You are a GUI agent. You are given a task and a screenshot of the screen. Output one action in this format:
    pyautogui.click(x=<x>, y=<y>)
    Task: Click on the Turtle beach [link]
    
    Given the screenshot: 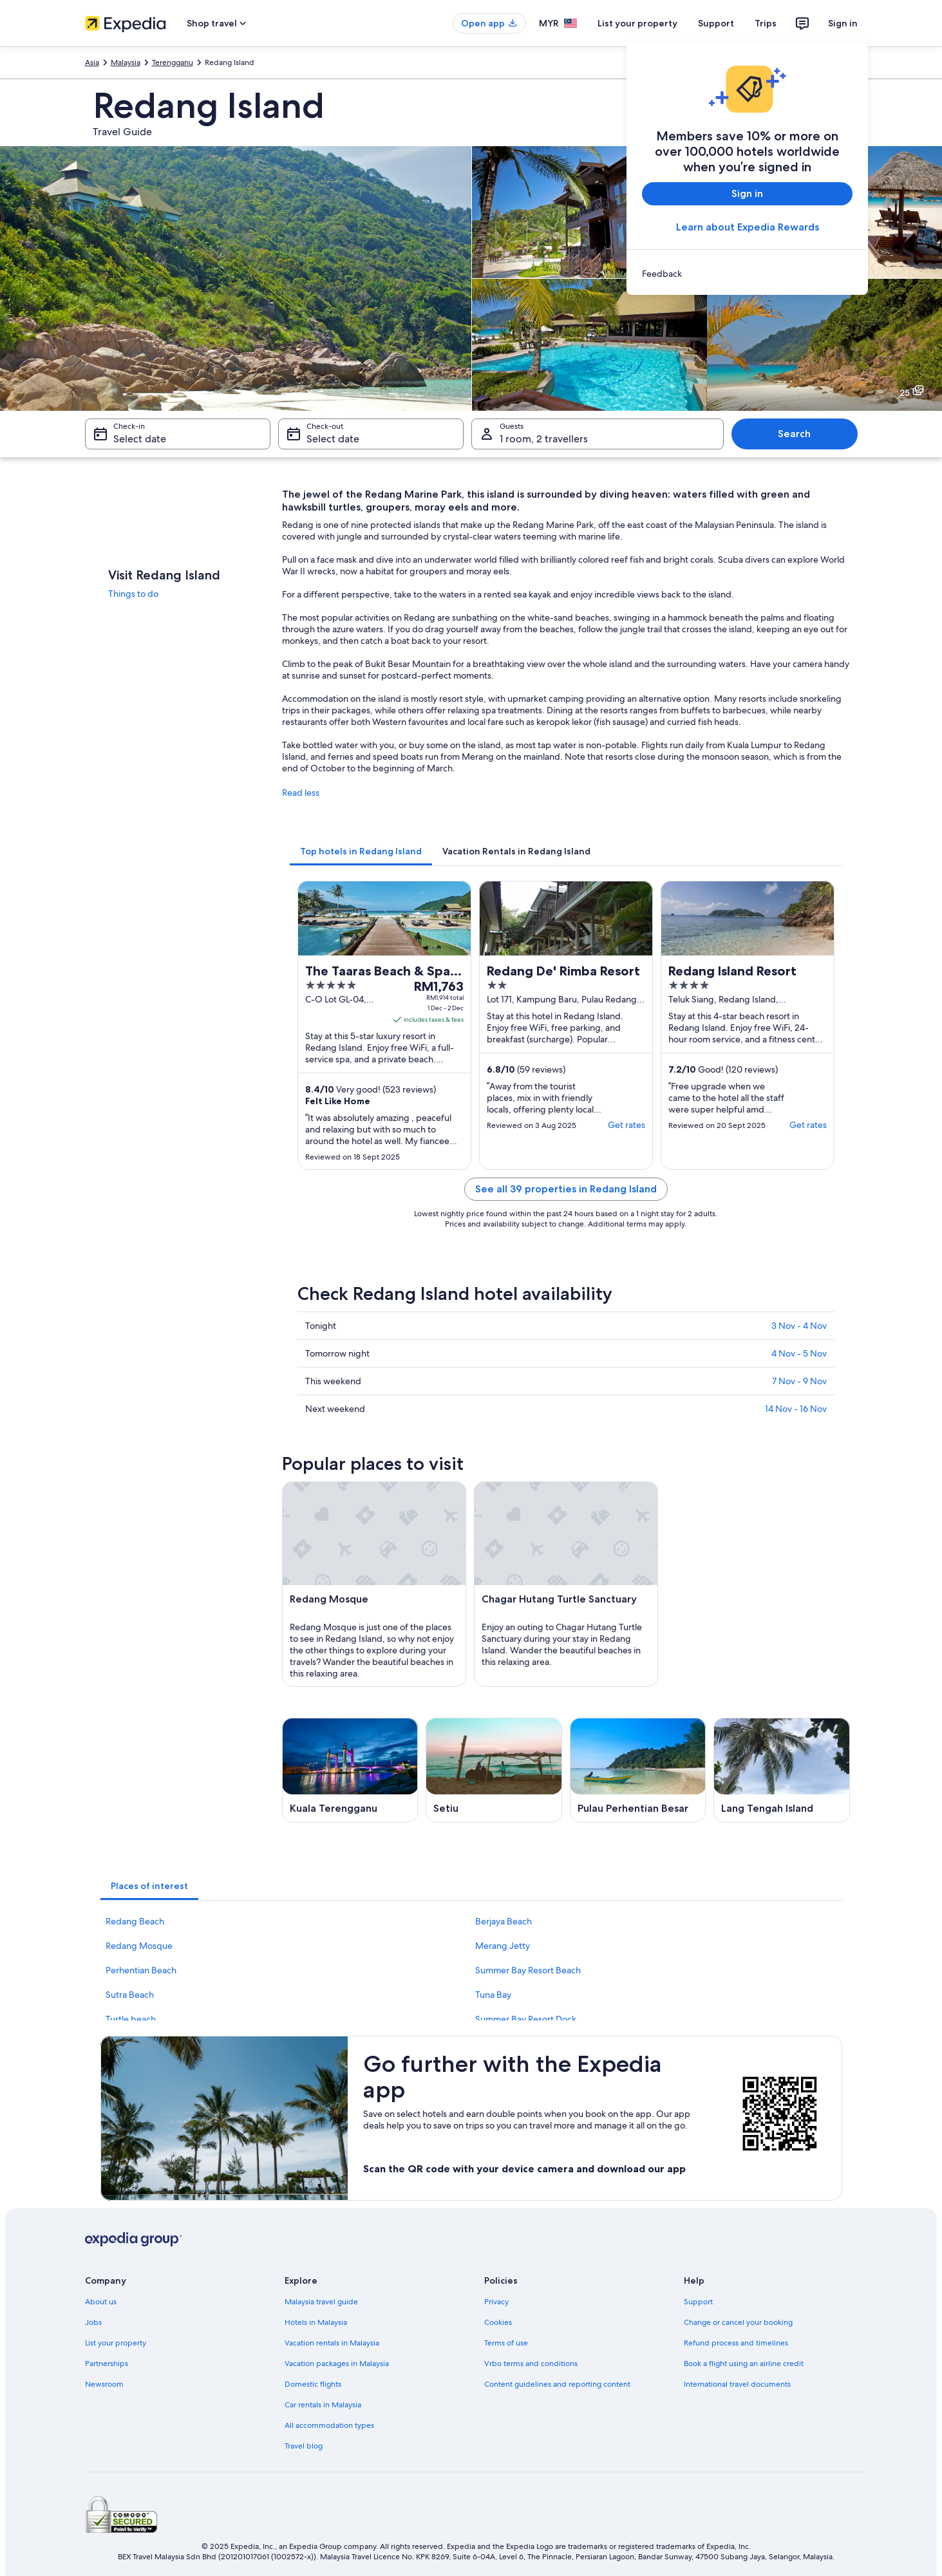 What is the action you would take?
    pyautogui.click(x=131, y=2019)
    